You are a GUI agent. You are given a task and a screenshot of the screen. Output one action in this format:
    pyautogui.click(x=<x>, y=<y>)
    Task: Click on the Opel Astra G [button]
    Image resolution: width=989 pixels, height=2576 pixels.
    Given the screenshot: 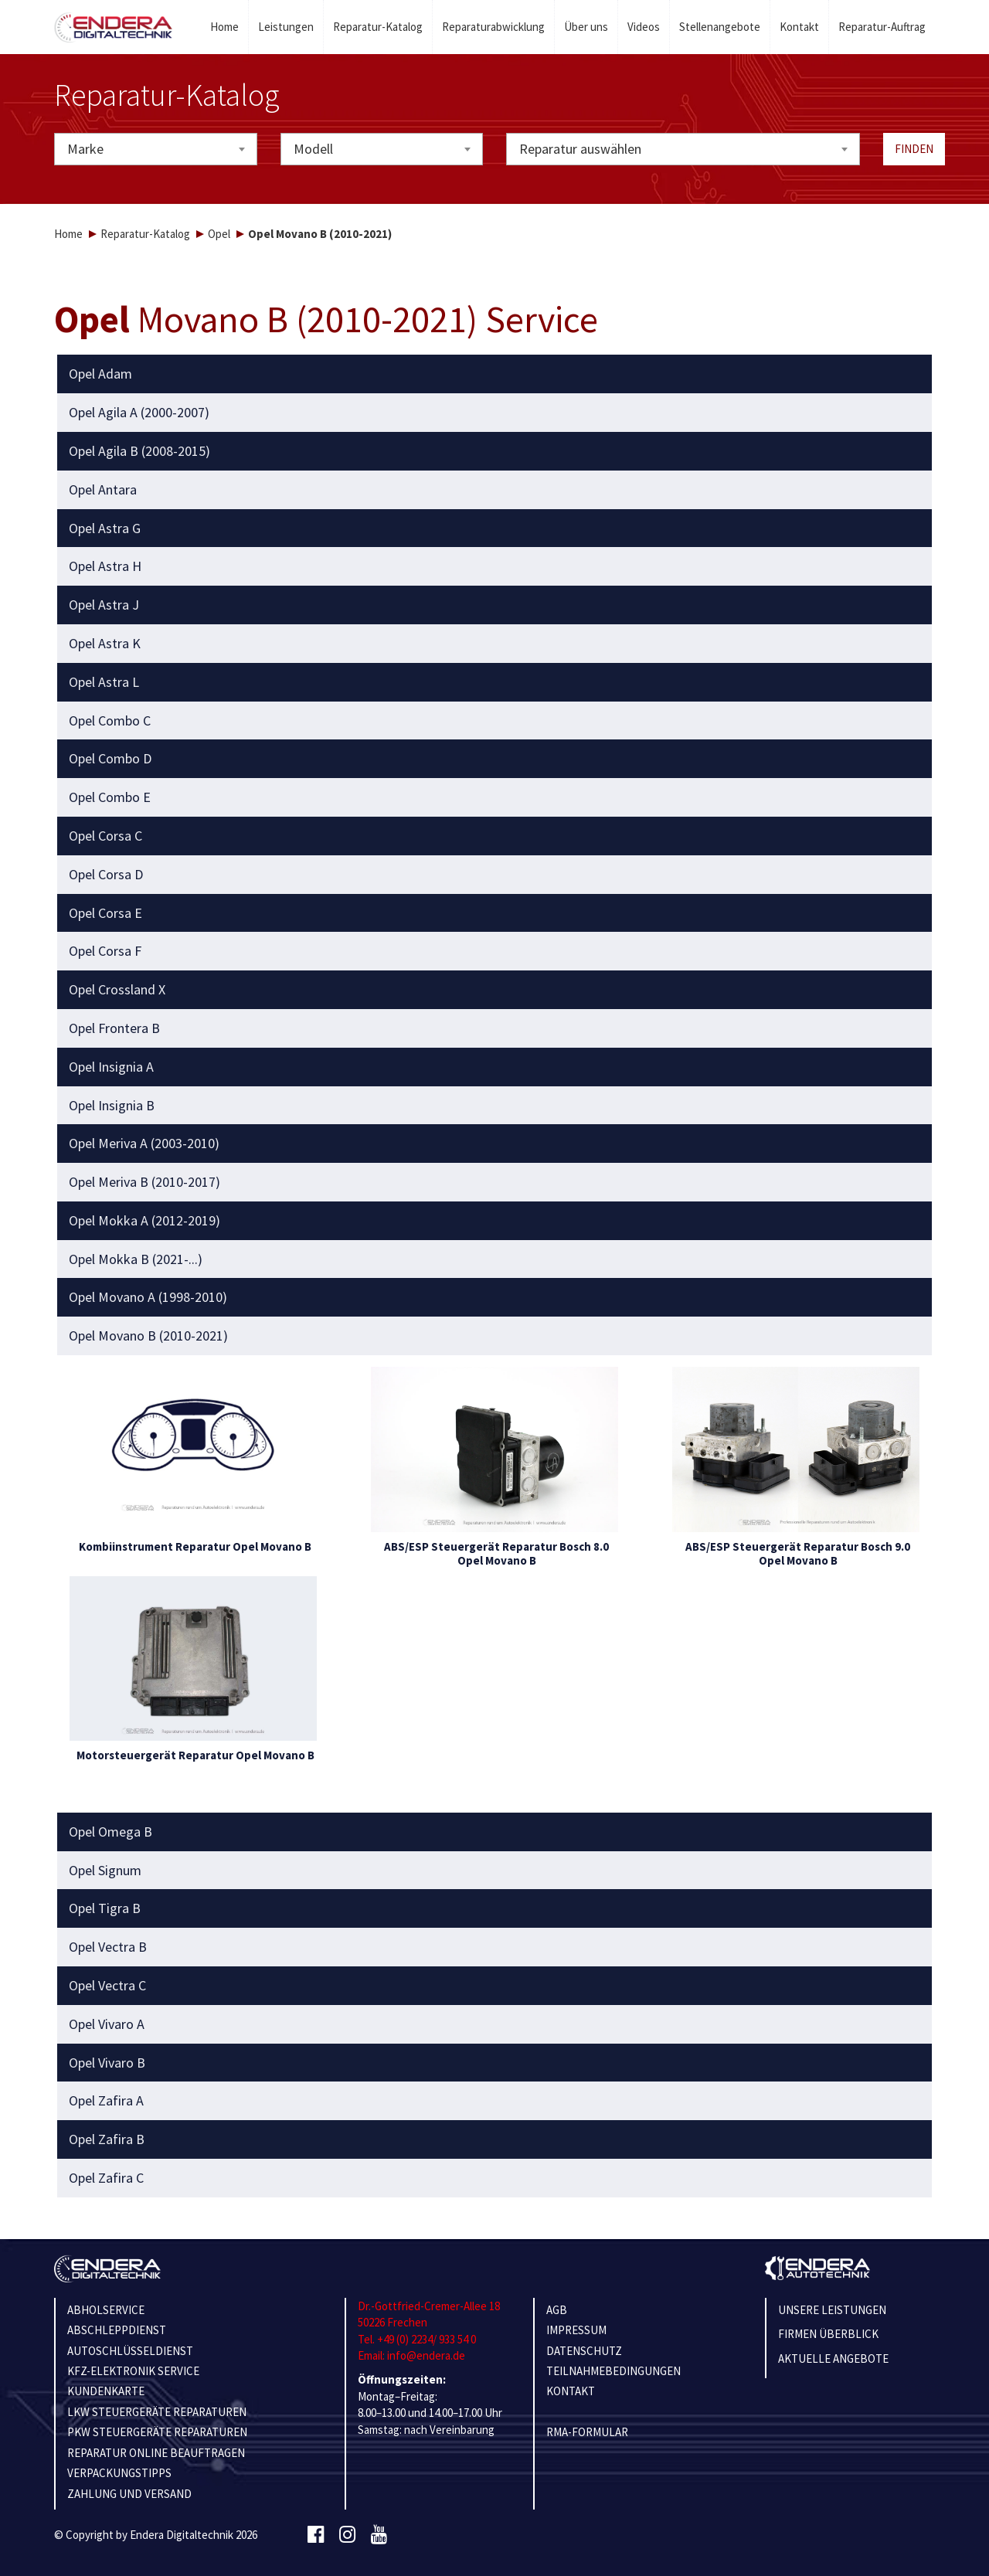 What is the action you would take?
    pyautogui.click(x=105, y=528)
    